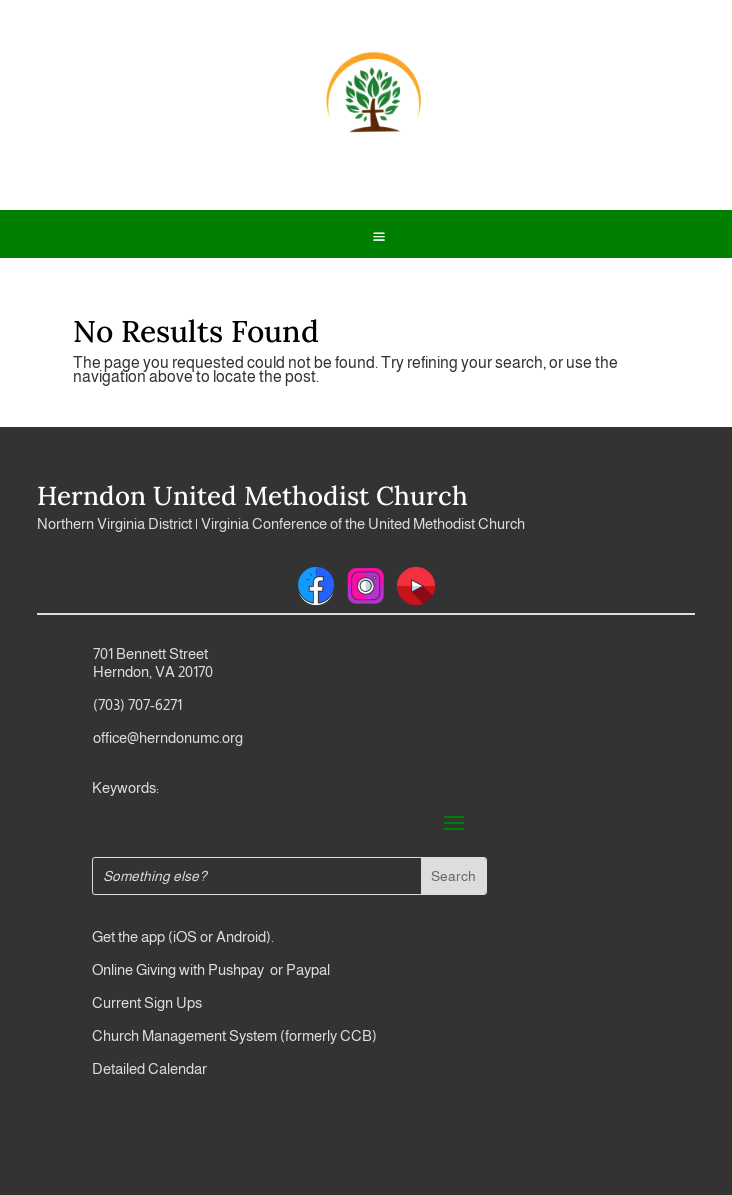 The image size is (732, 1195). I want to click on Android, so click(241, 936).